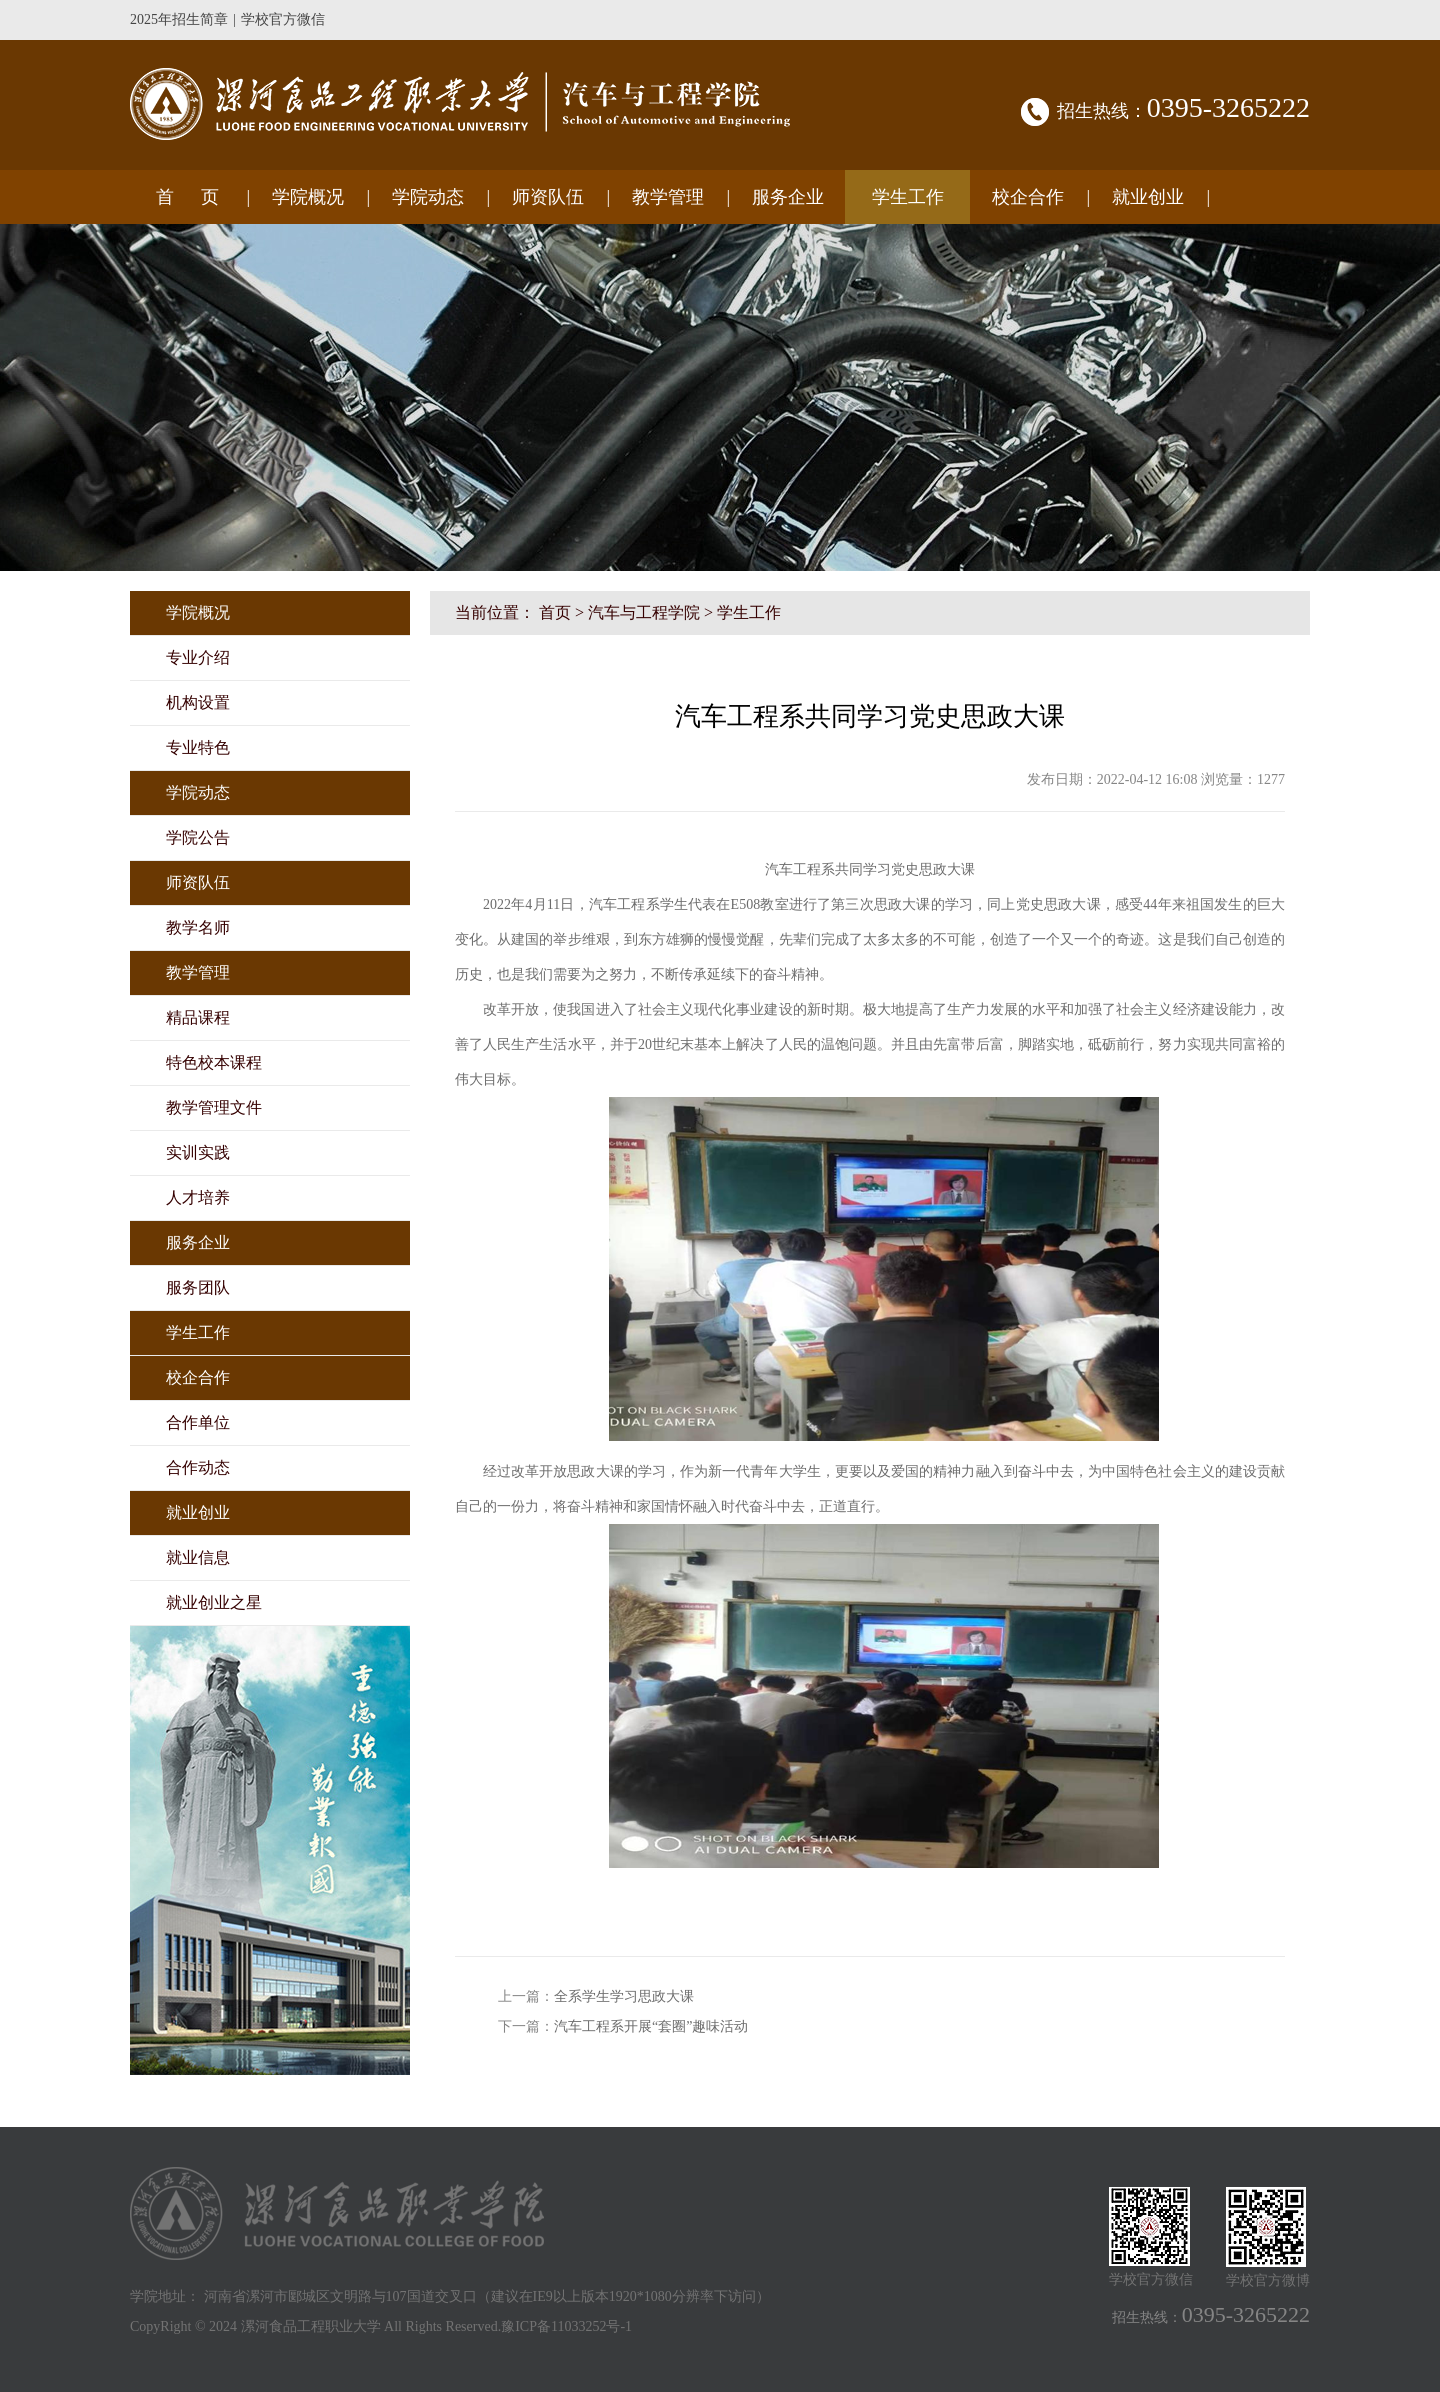 The image size is (1440, 2392). Describe the element at coordinates (198, 1017) in the screenshot. I see `精品课程` at that location.